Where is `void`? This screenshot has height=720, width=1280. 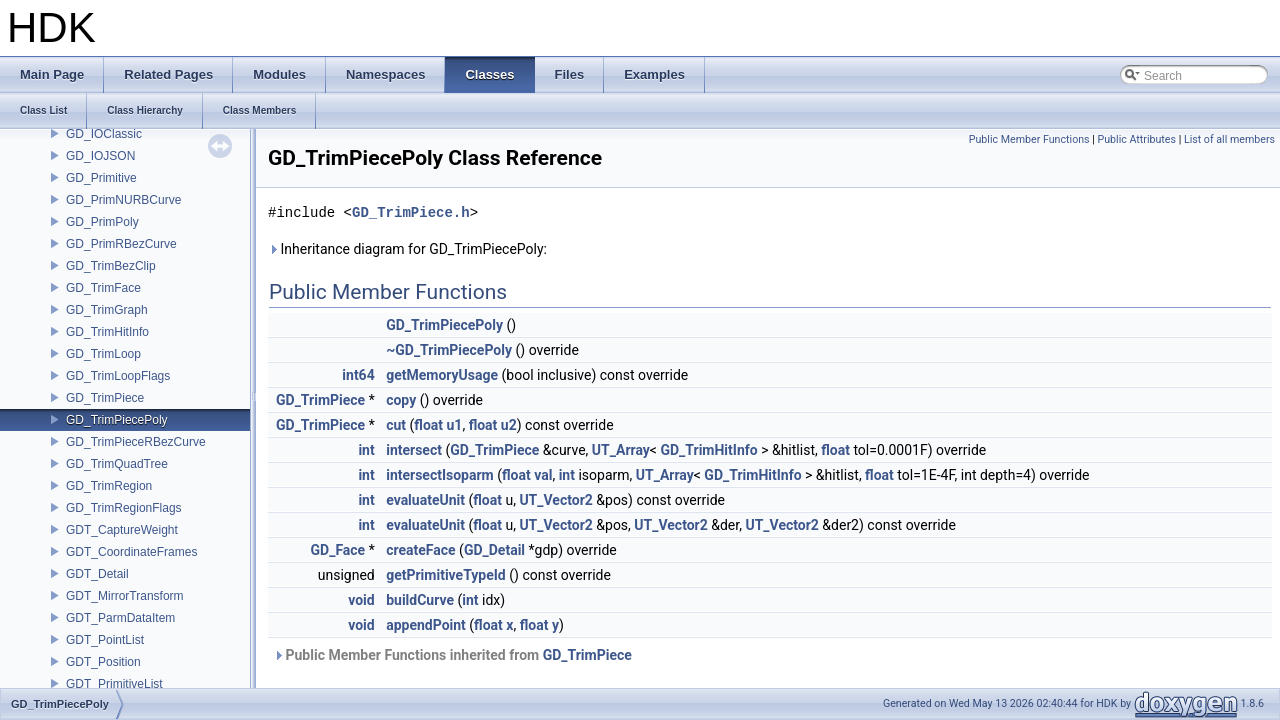 void is located at coordinates (361, 600).